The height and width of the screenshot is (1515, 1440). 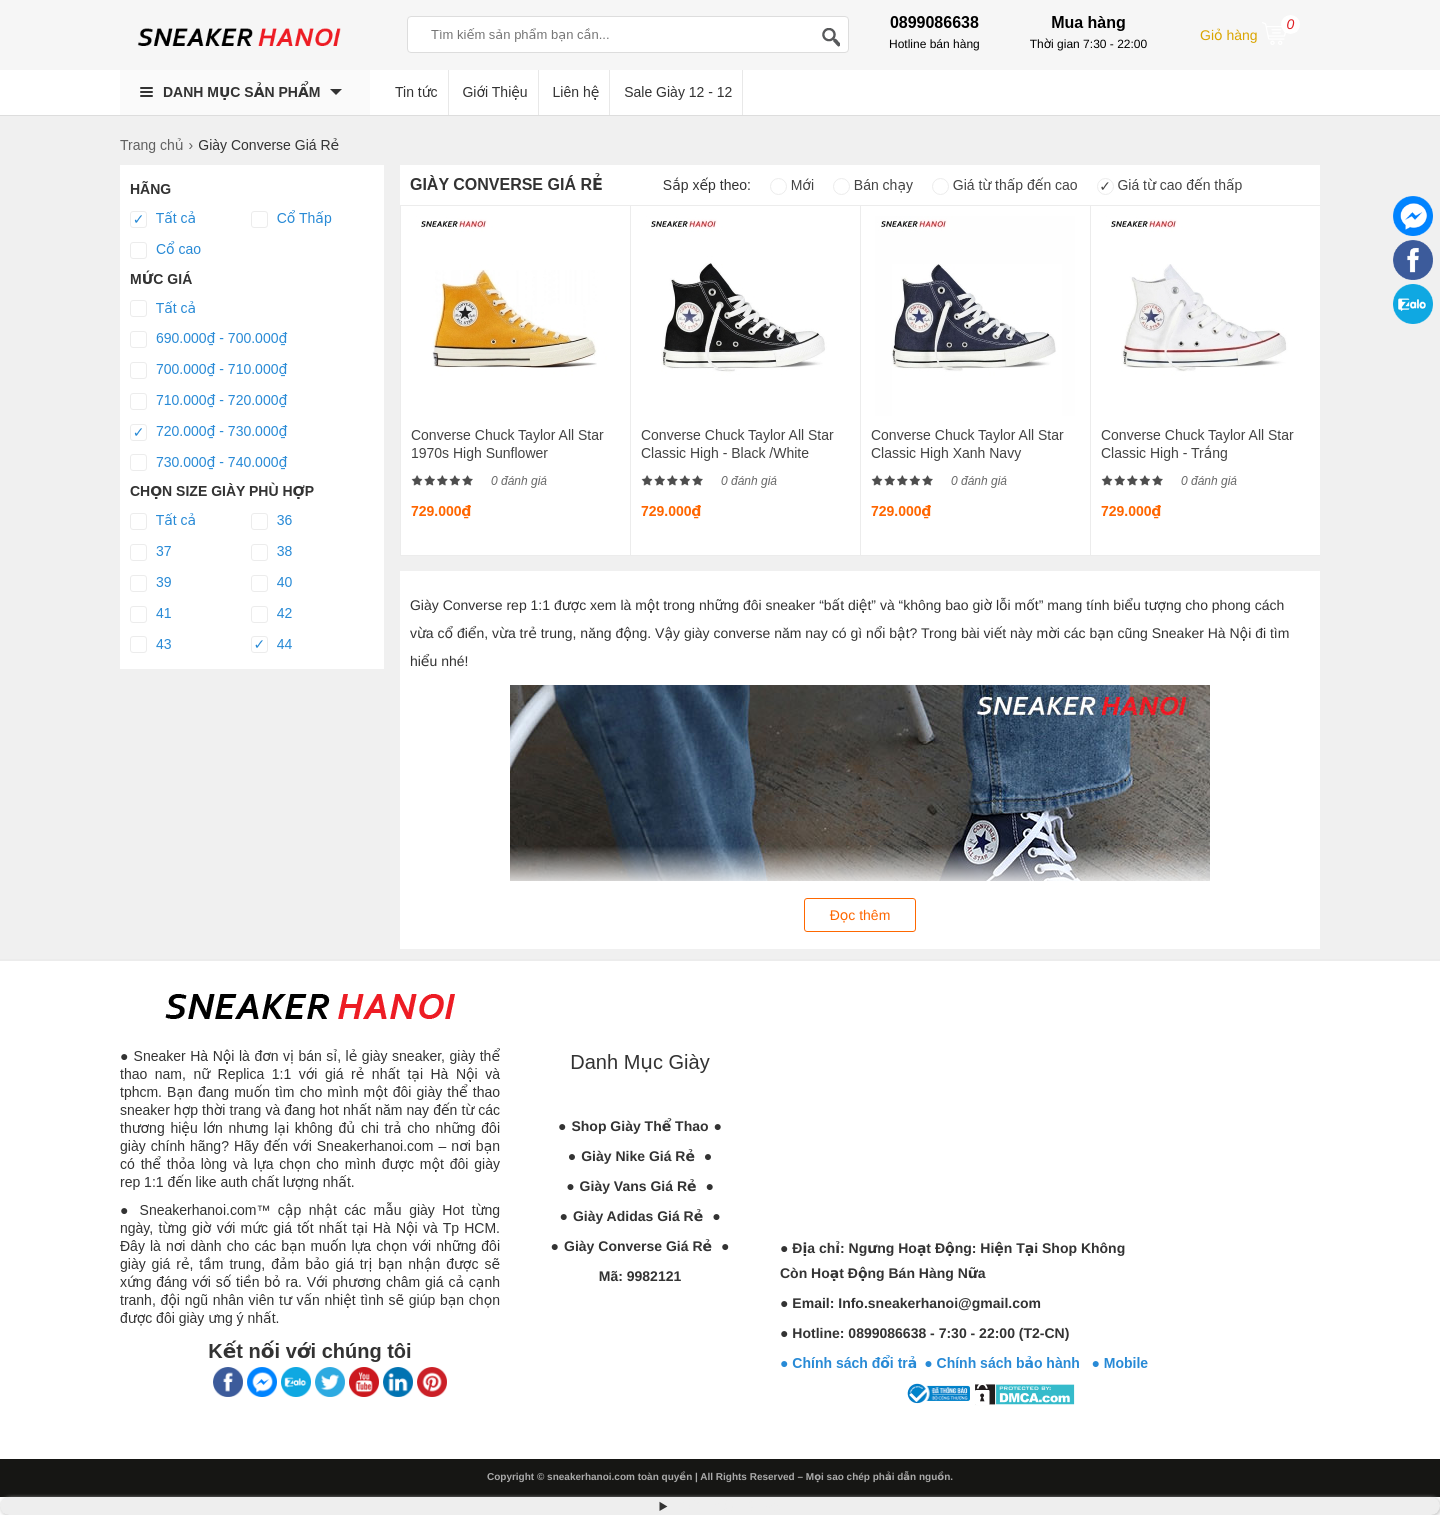 I want to click on ● Chính sách đổi trả, so click(x=848, y=1363).